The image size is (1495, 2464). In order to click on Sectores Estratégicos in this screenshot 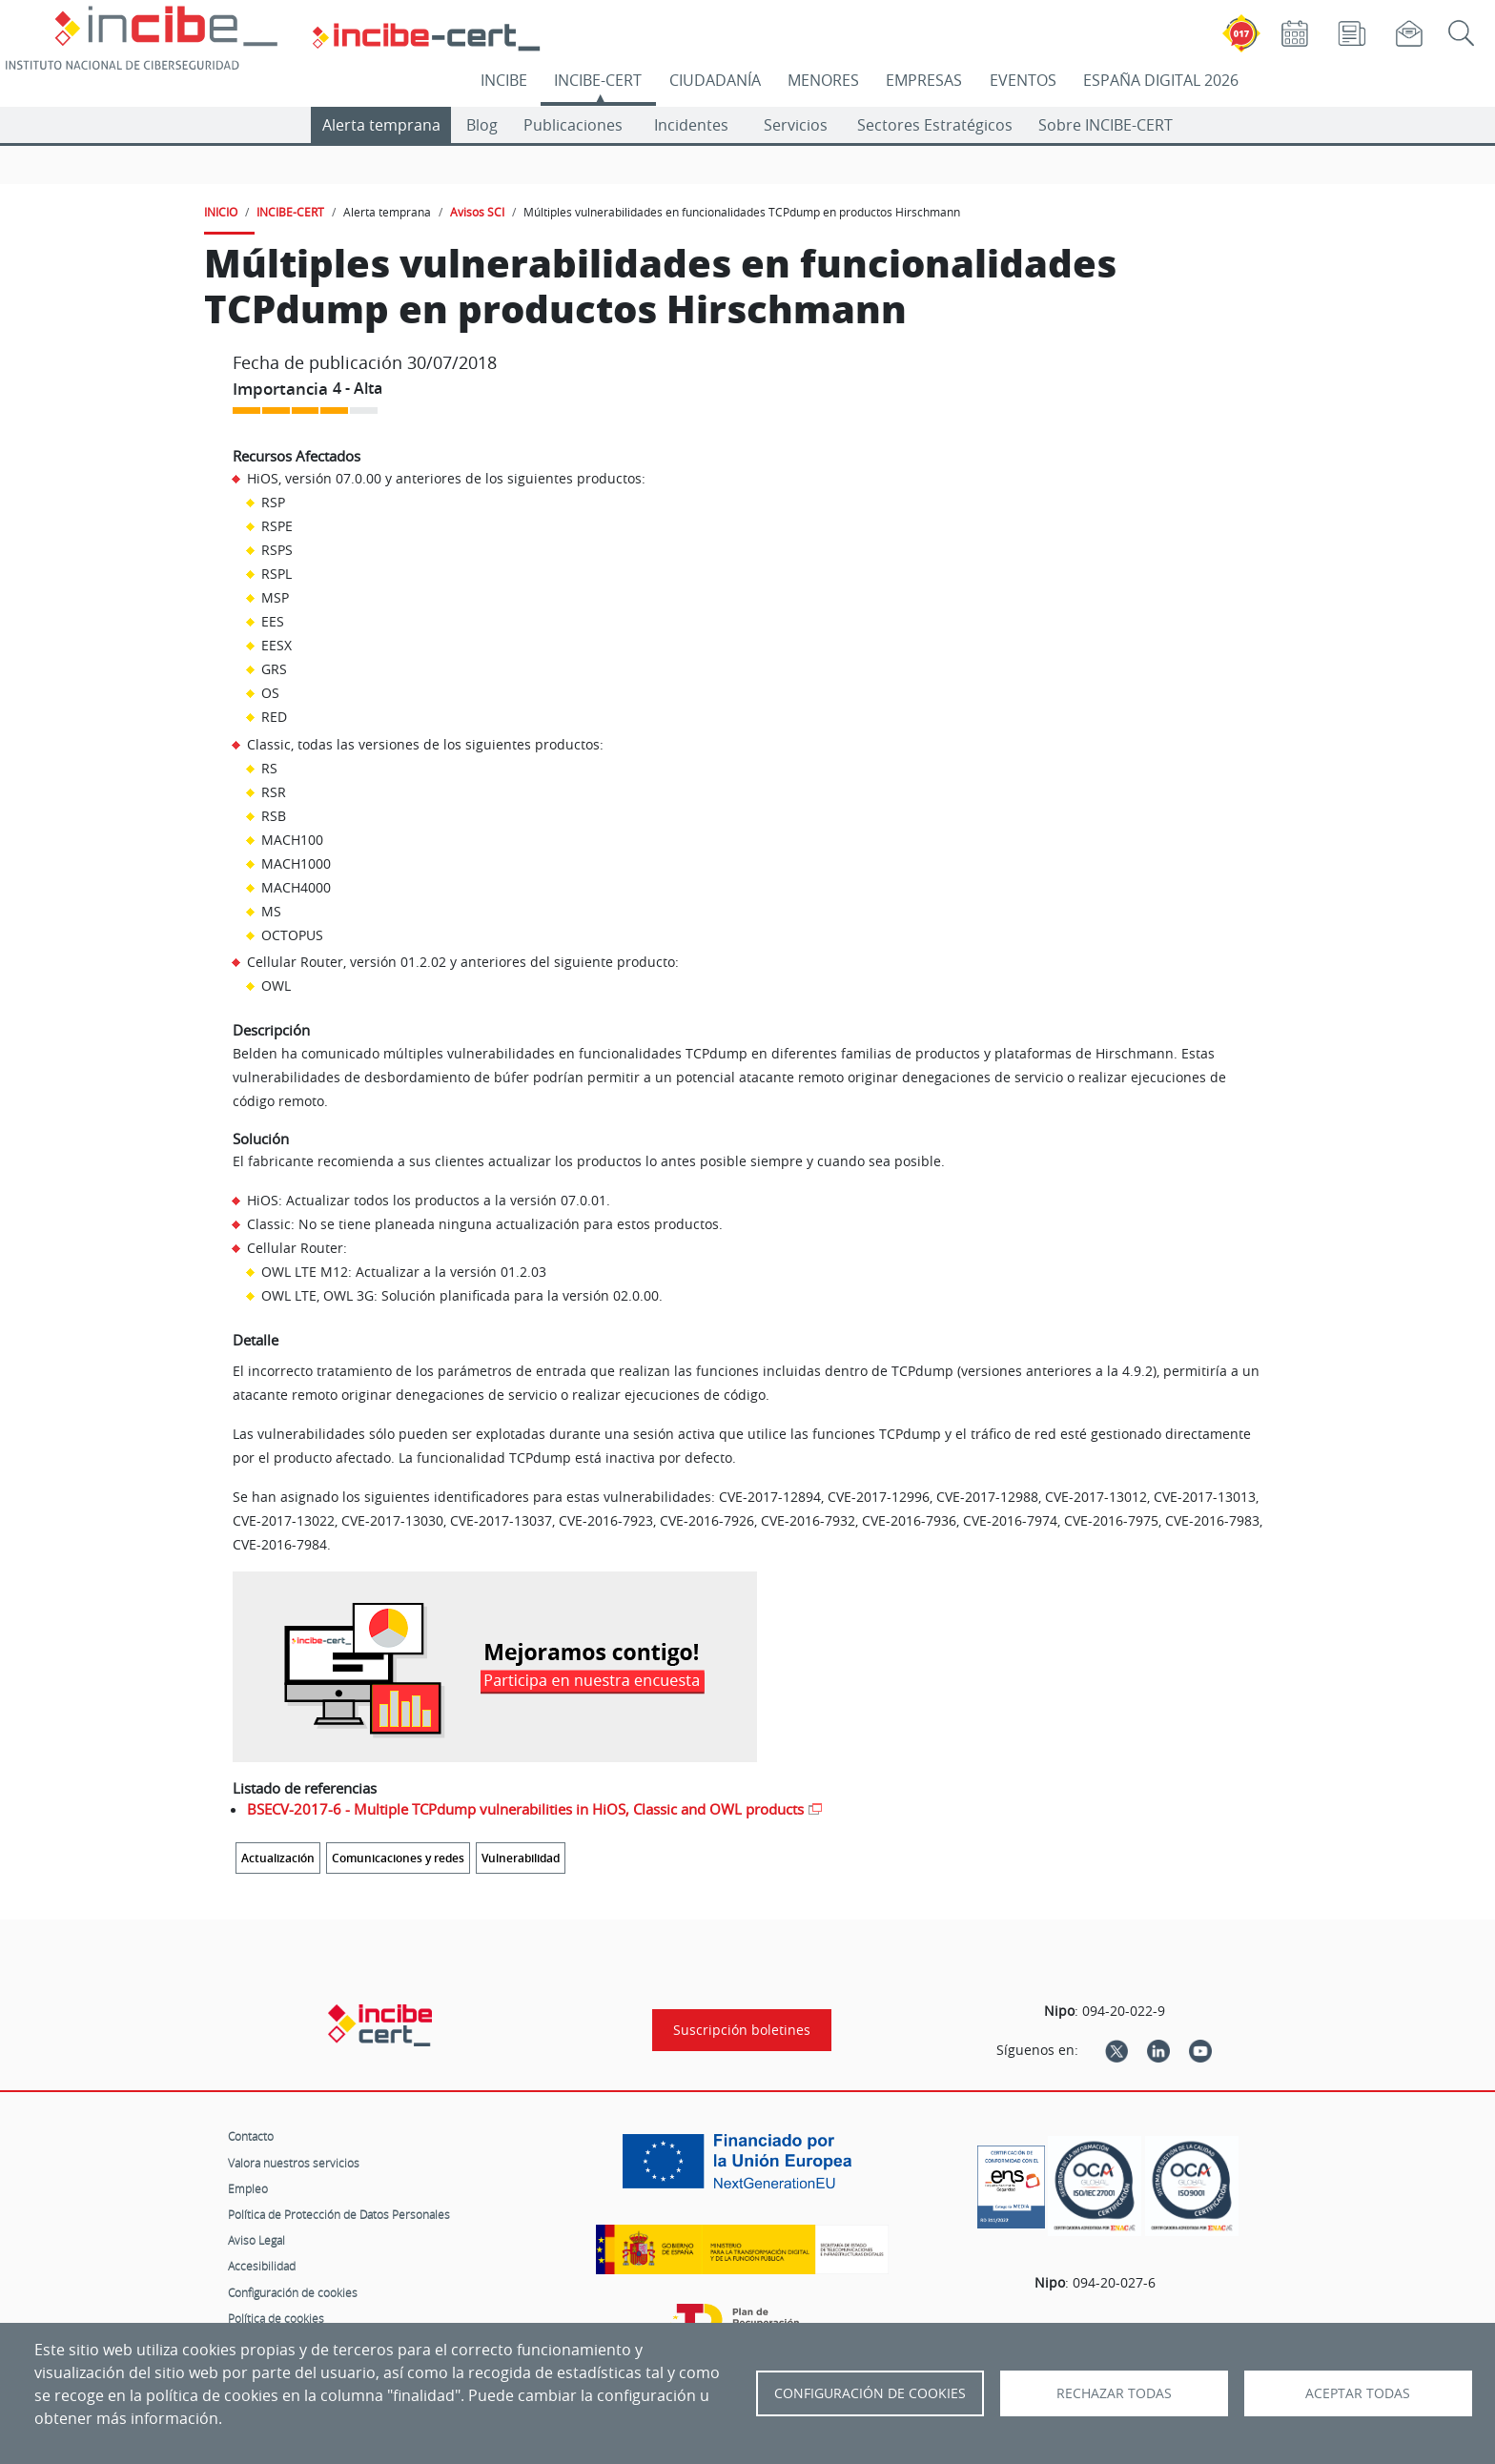, I will do `click(935, 124)`.